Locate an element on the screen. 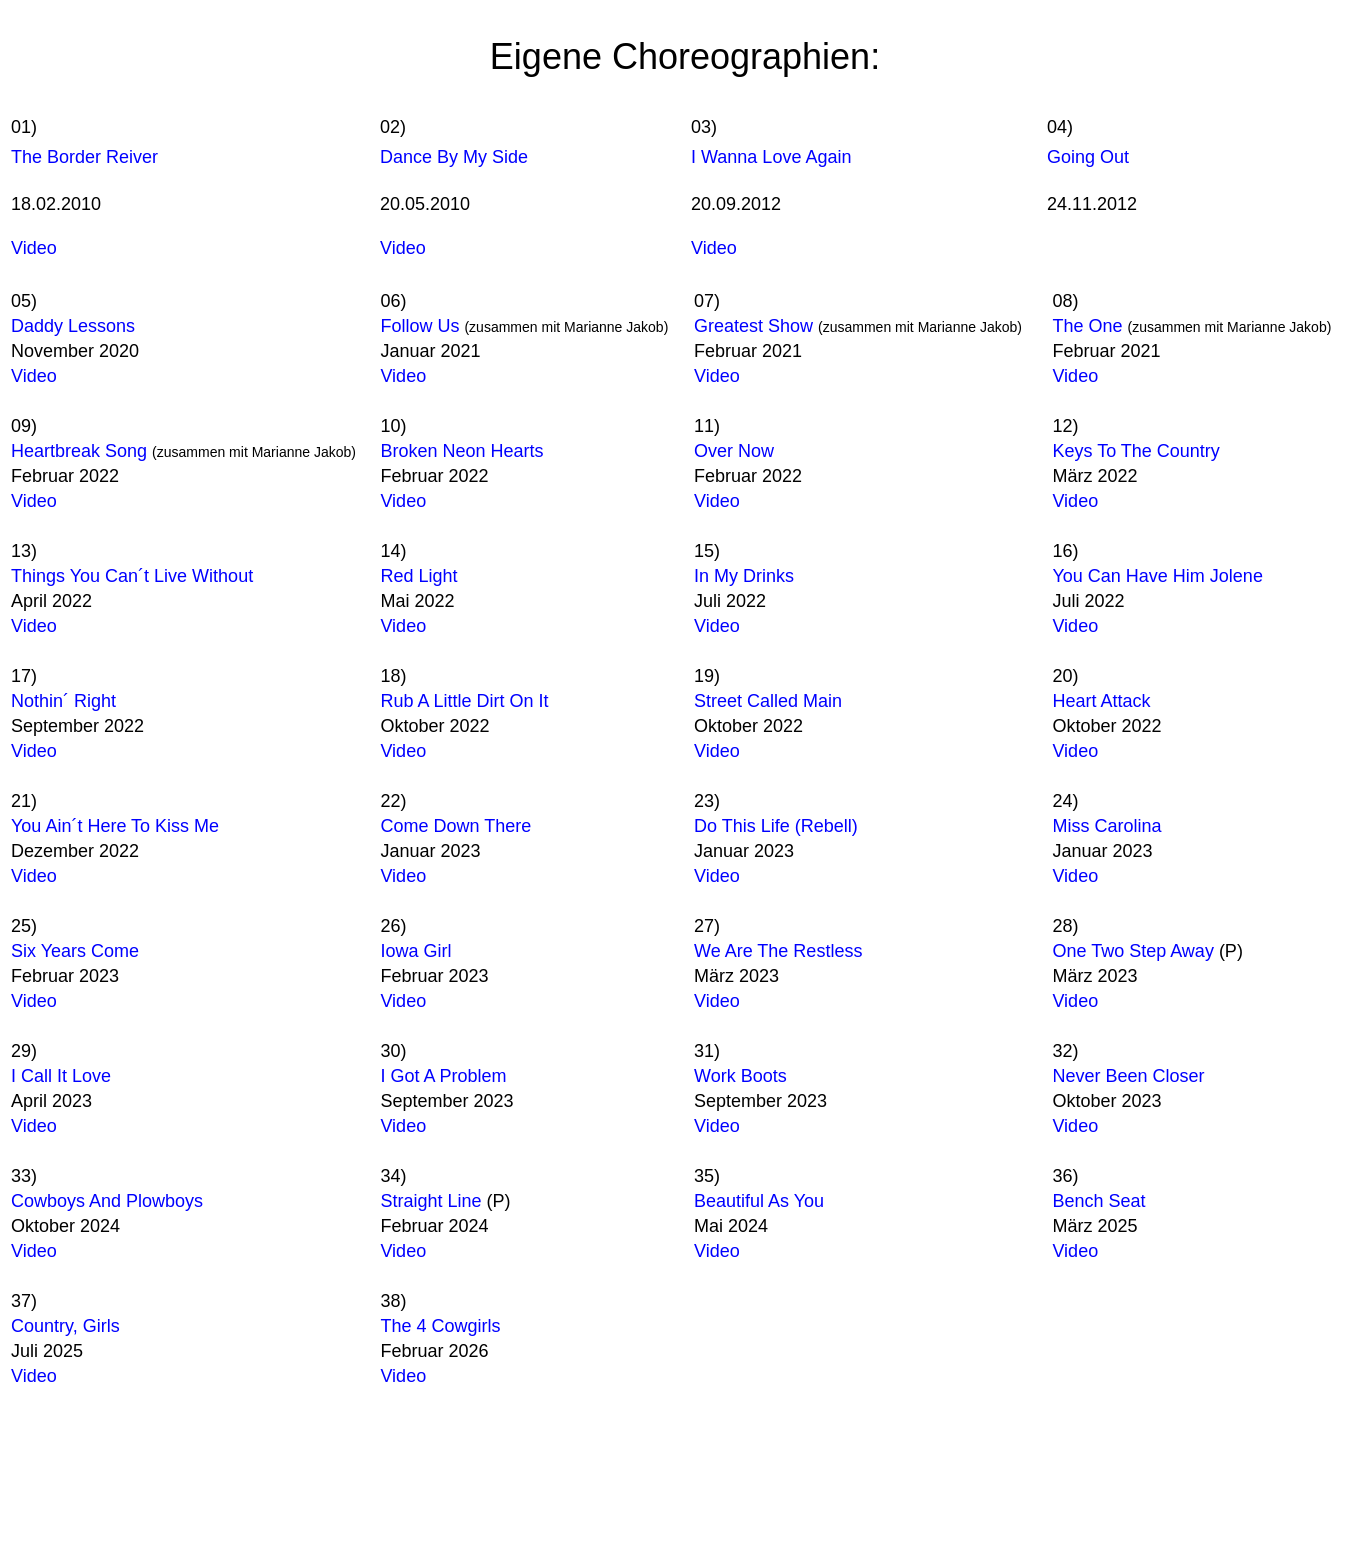 The image size is (1370, 1546). I Wanna Love Again is located at coordinates (771, 157).